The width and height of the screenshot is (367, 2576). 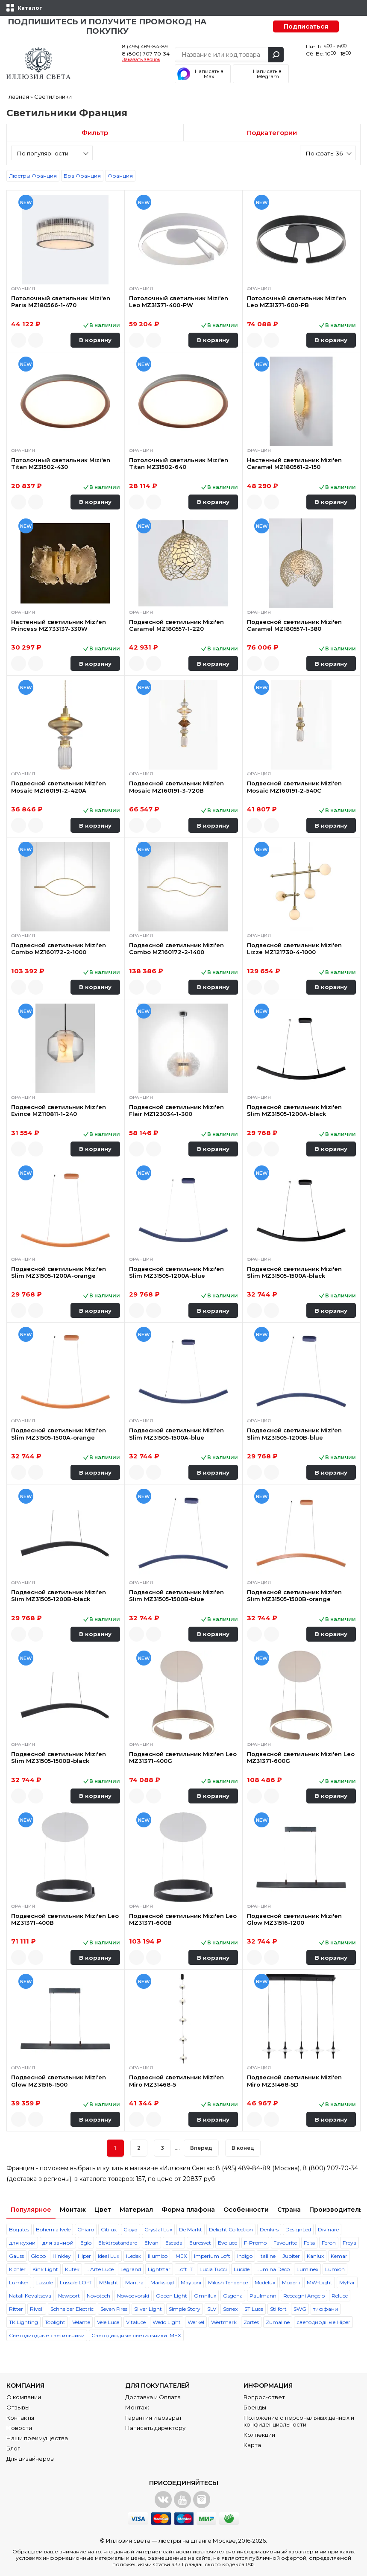 I want to click on Подвесной светильник Mizi'en Slim MZ31505-1200B-blue, so click(x=294, y=1433).